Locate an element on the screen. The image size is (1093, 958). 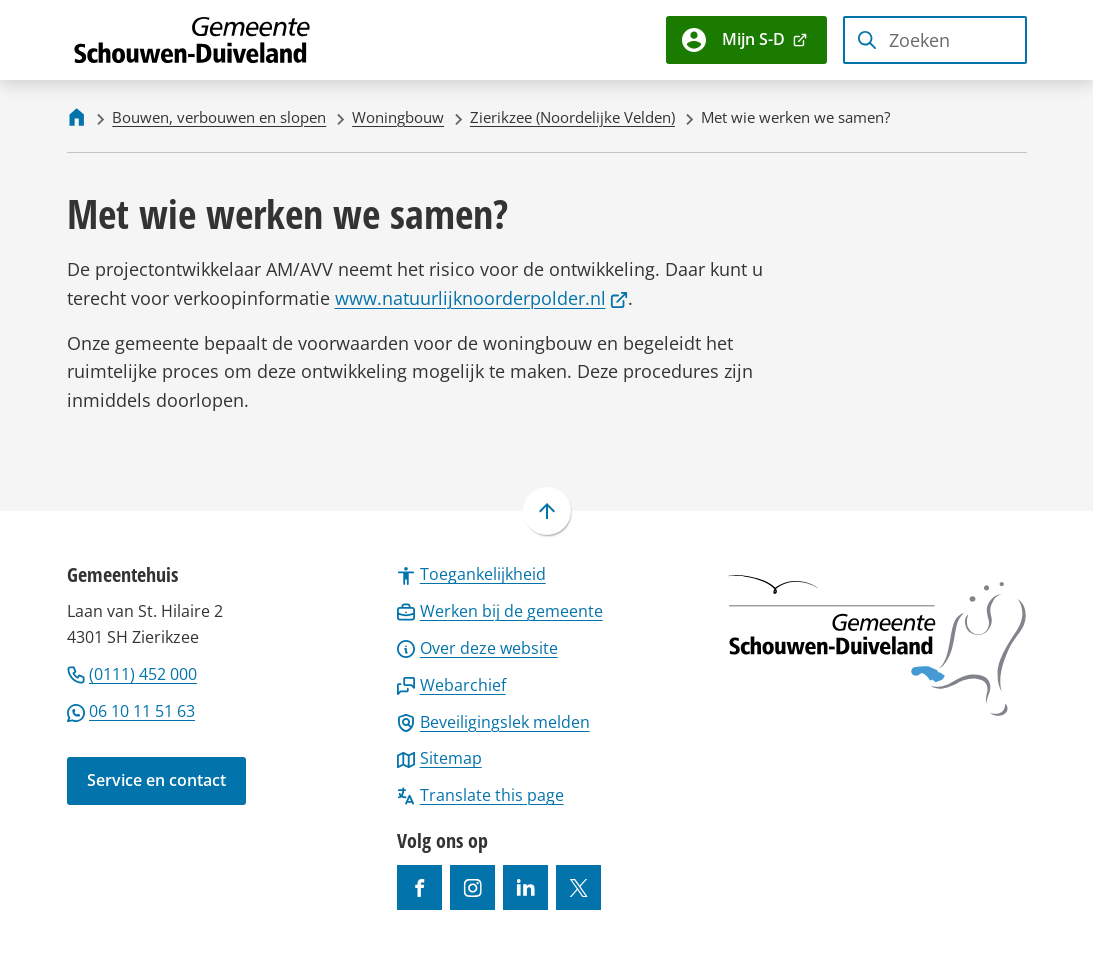
Woningbouw is located at coordinates (398, 117).